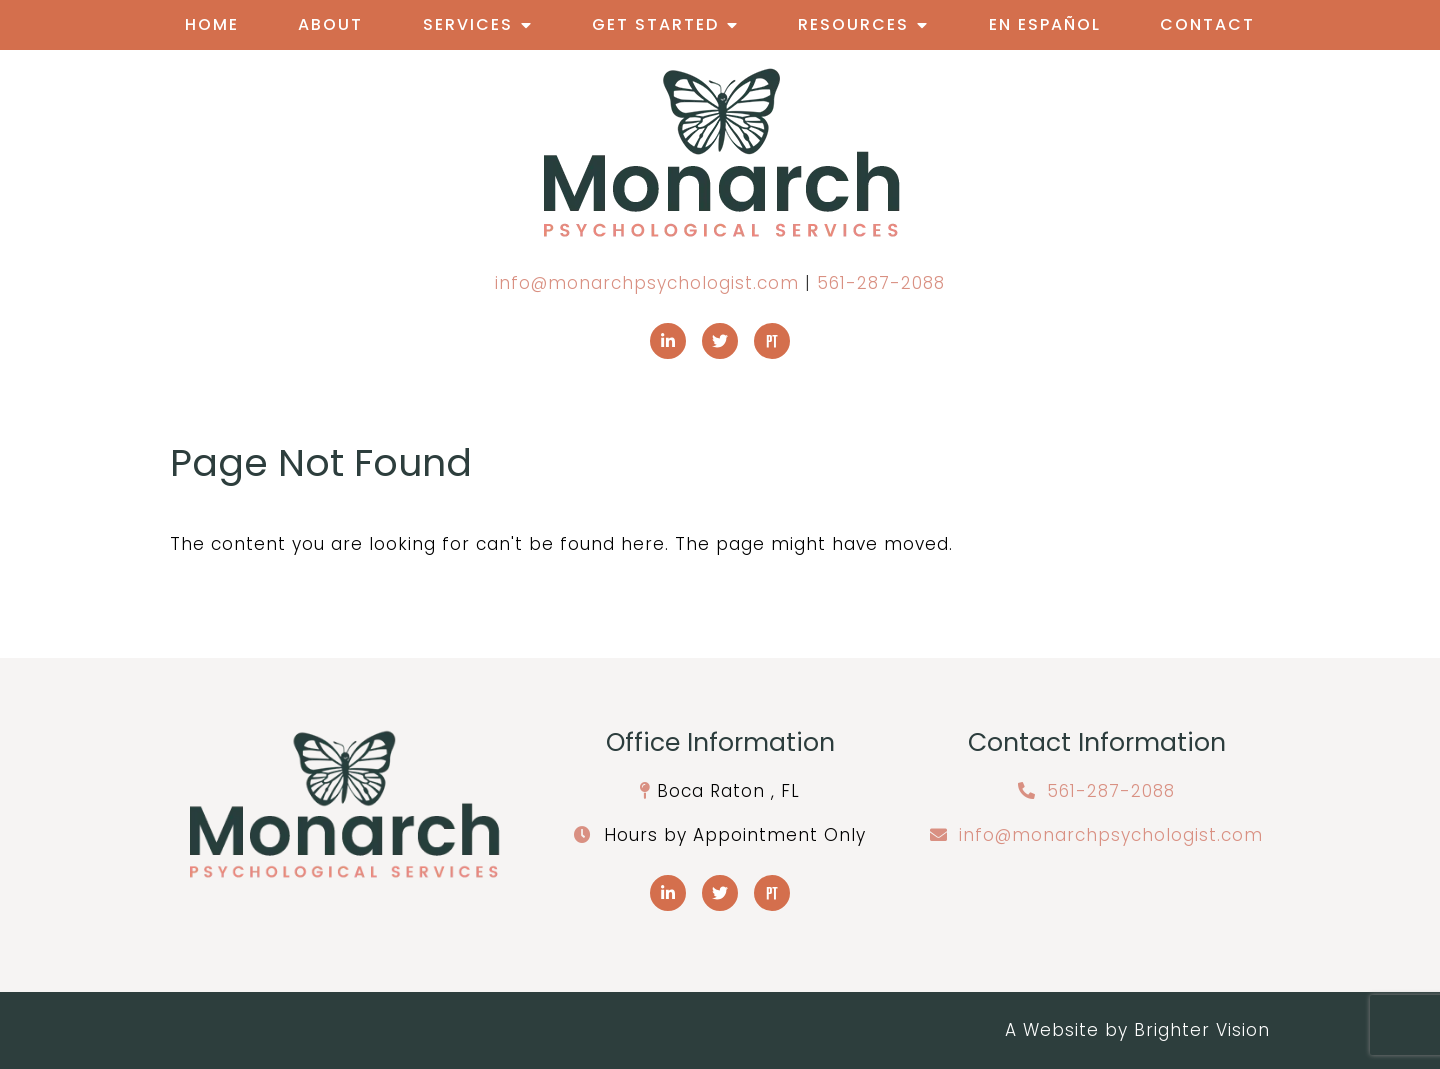 The height and width of the screenshot is (1069, 1440). I want to click on Home, so click(212, 24).